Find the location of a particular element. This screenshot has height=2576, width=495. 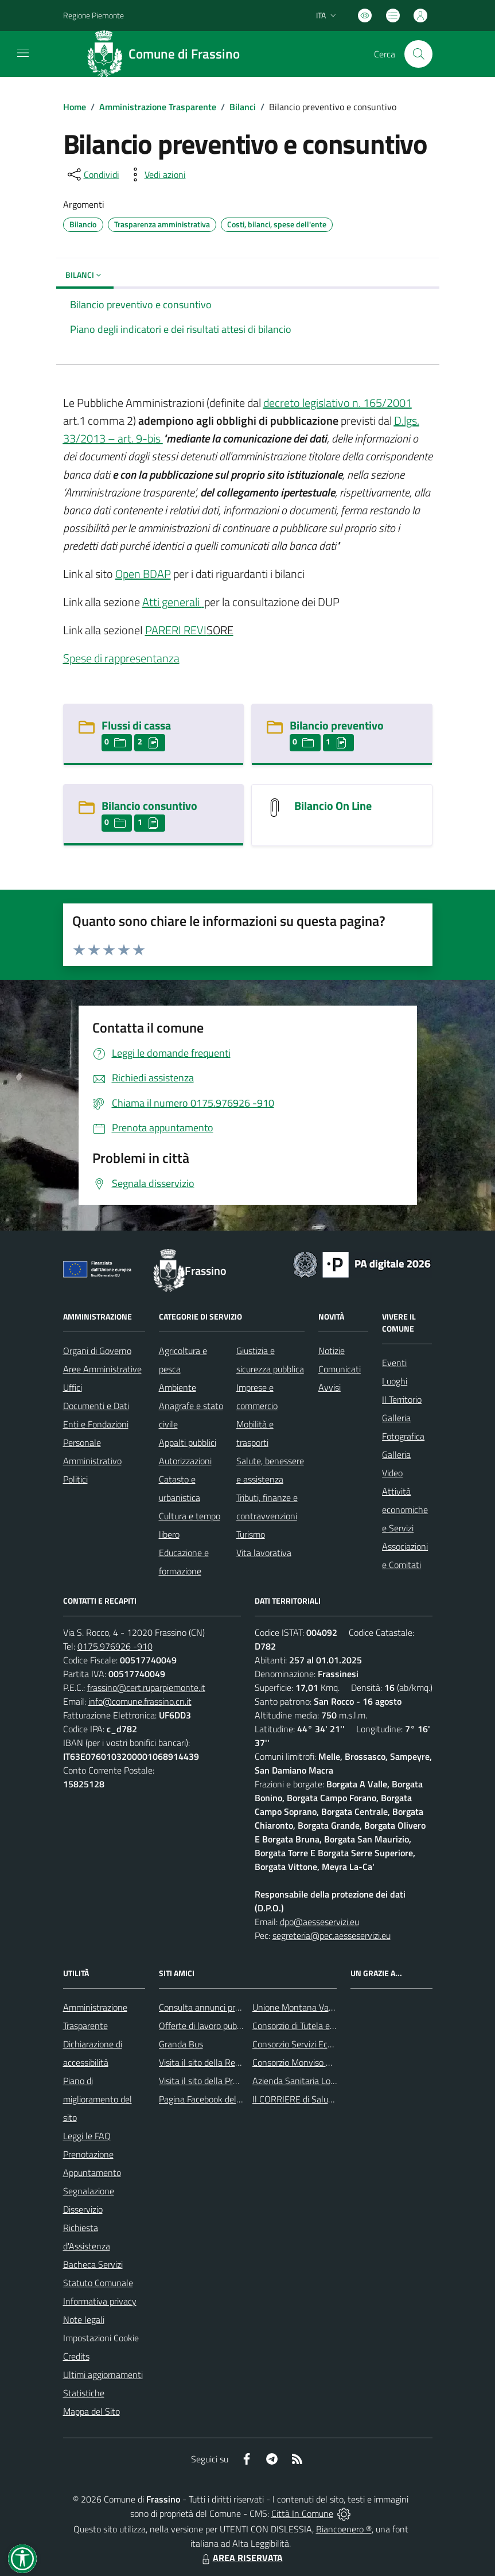

[Home Frassino] is located at coordinates (167, 53).